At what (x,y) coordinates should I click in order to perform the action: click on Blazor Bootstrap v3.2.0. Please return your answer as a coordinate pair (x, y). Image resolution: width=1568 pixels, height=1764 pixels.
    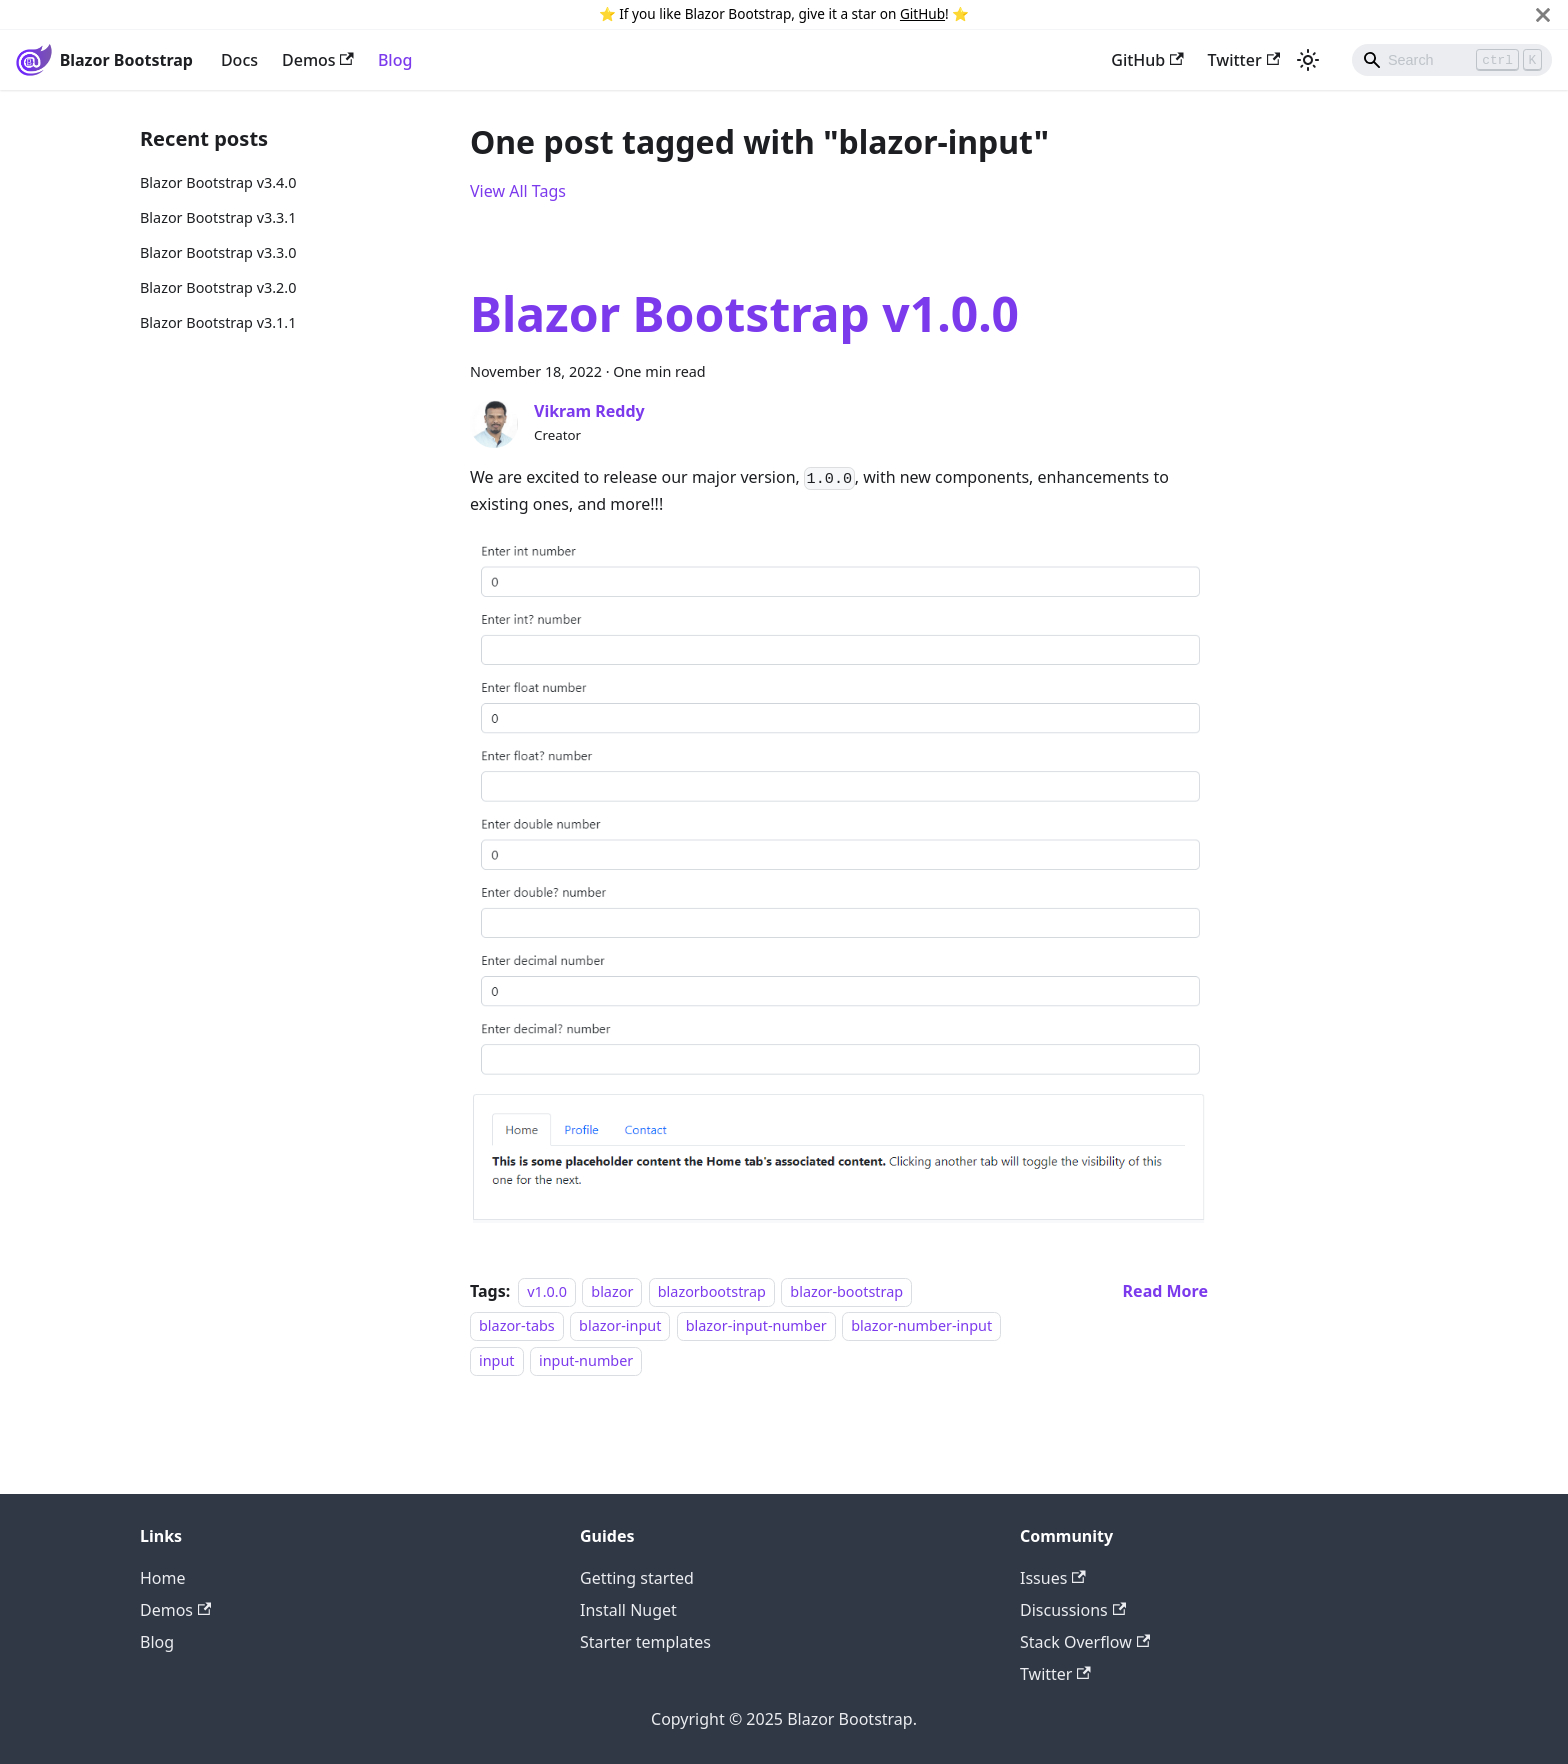
    Looking at the image, I should click on (218, 287).